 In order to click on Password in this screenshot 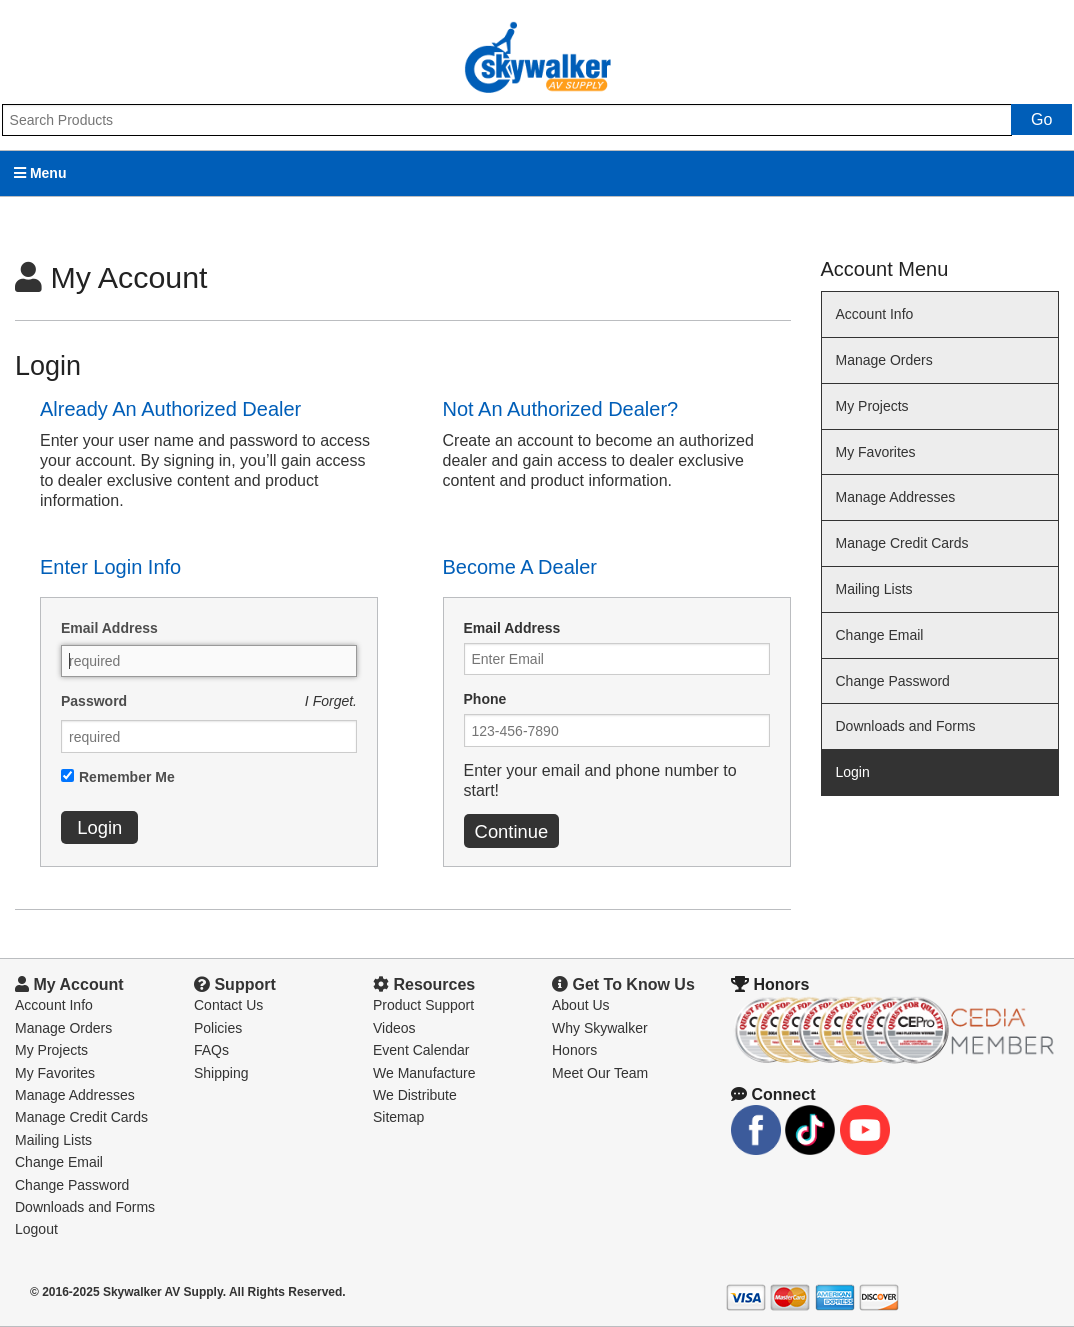, I will do `click(94, 701)`.